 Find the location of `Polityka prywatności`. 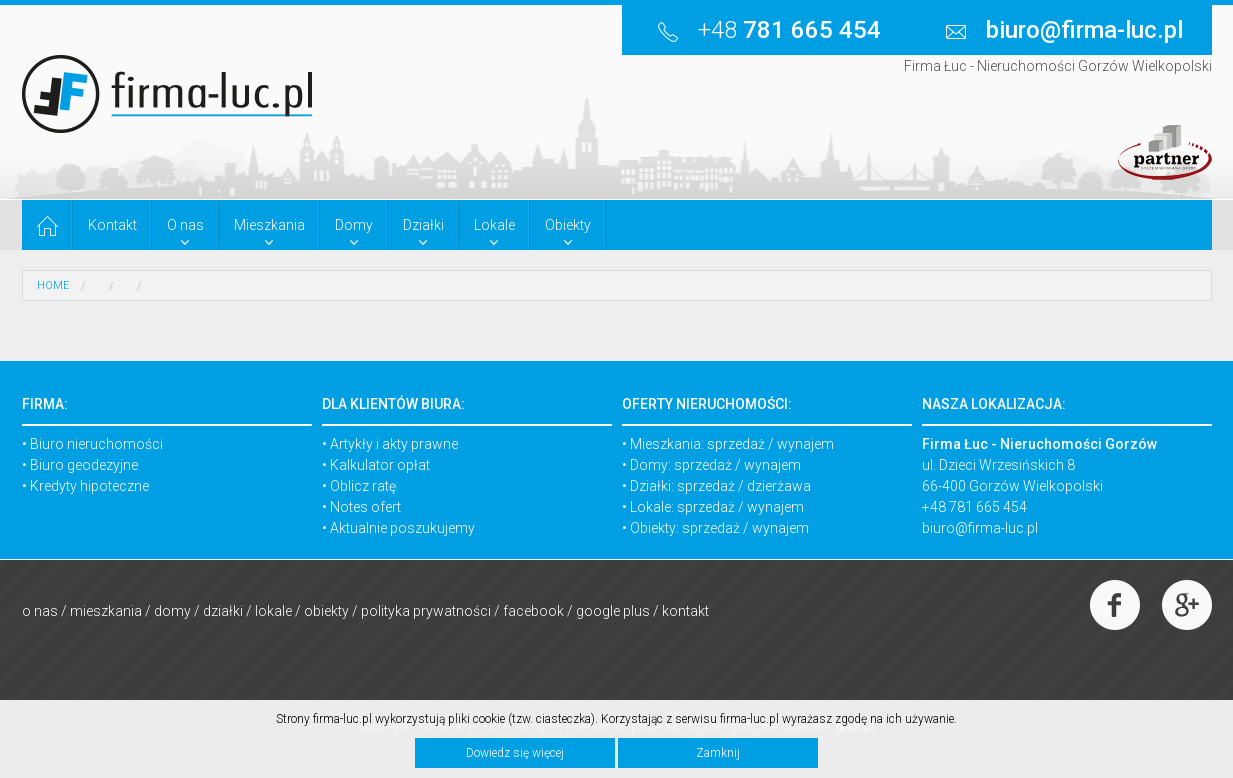

Polityka prywatności is located at coordinates (426, 611).